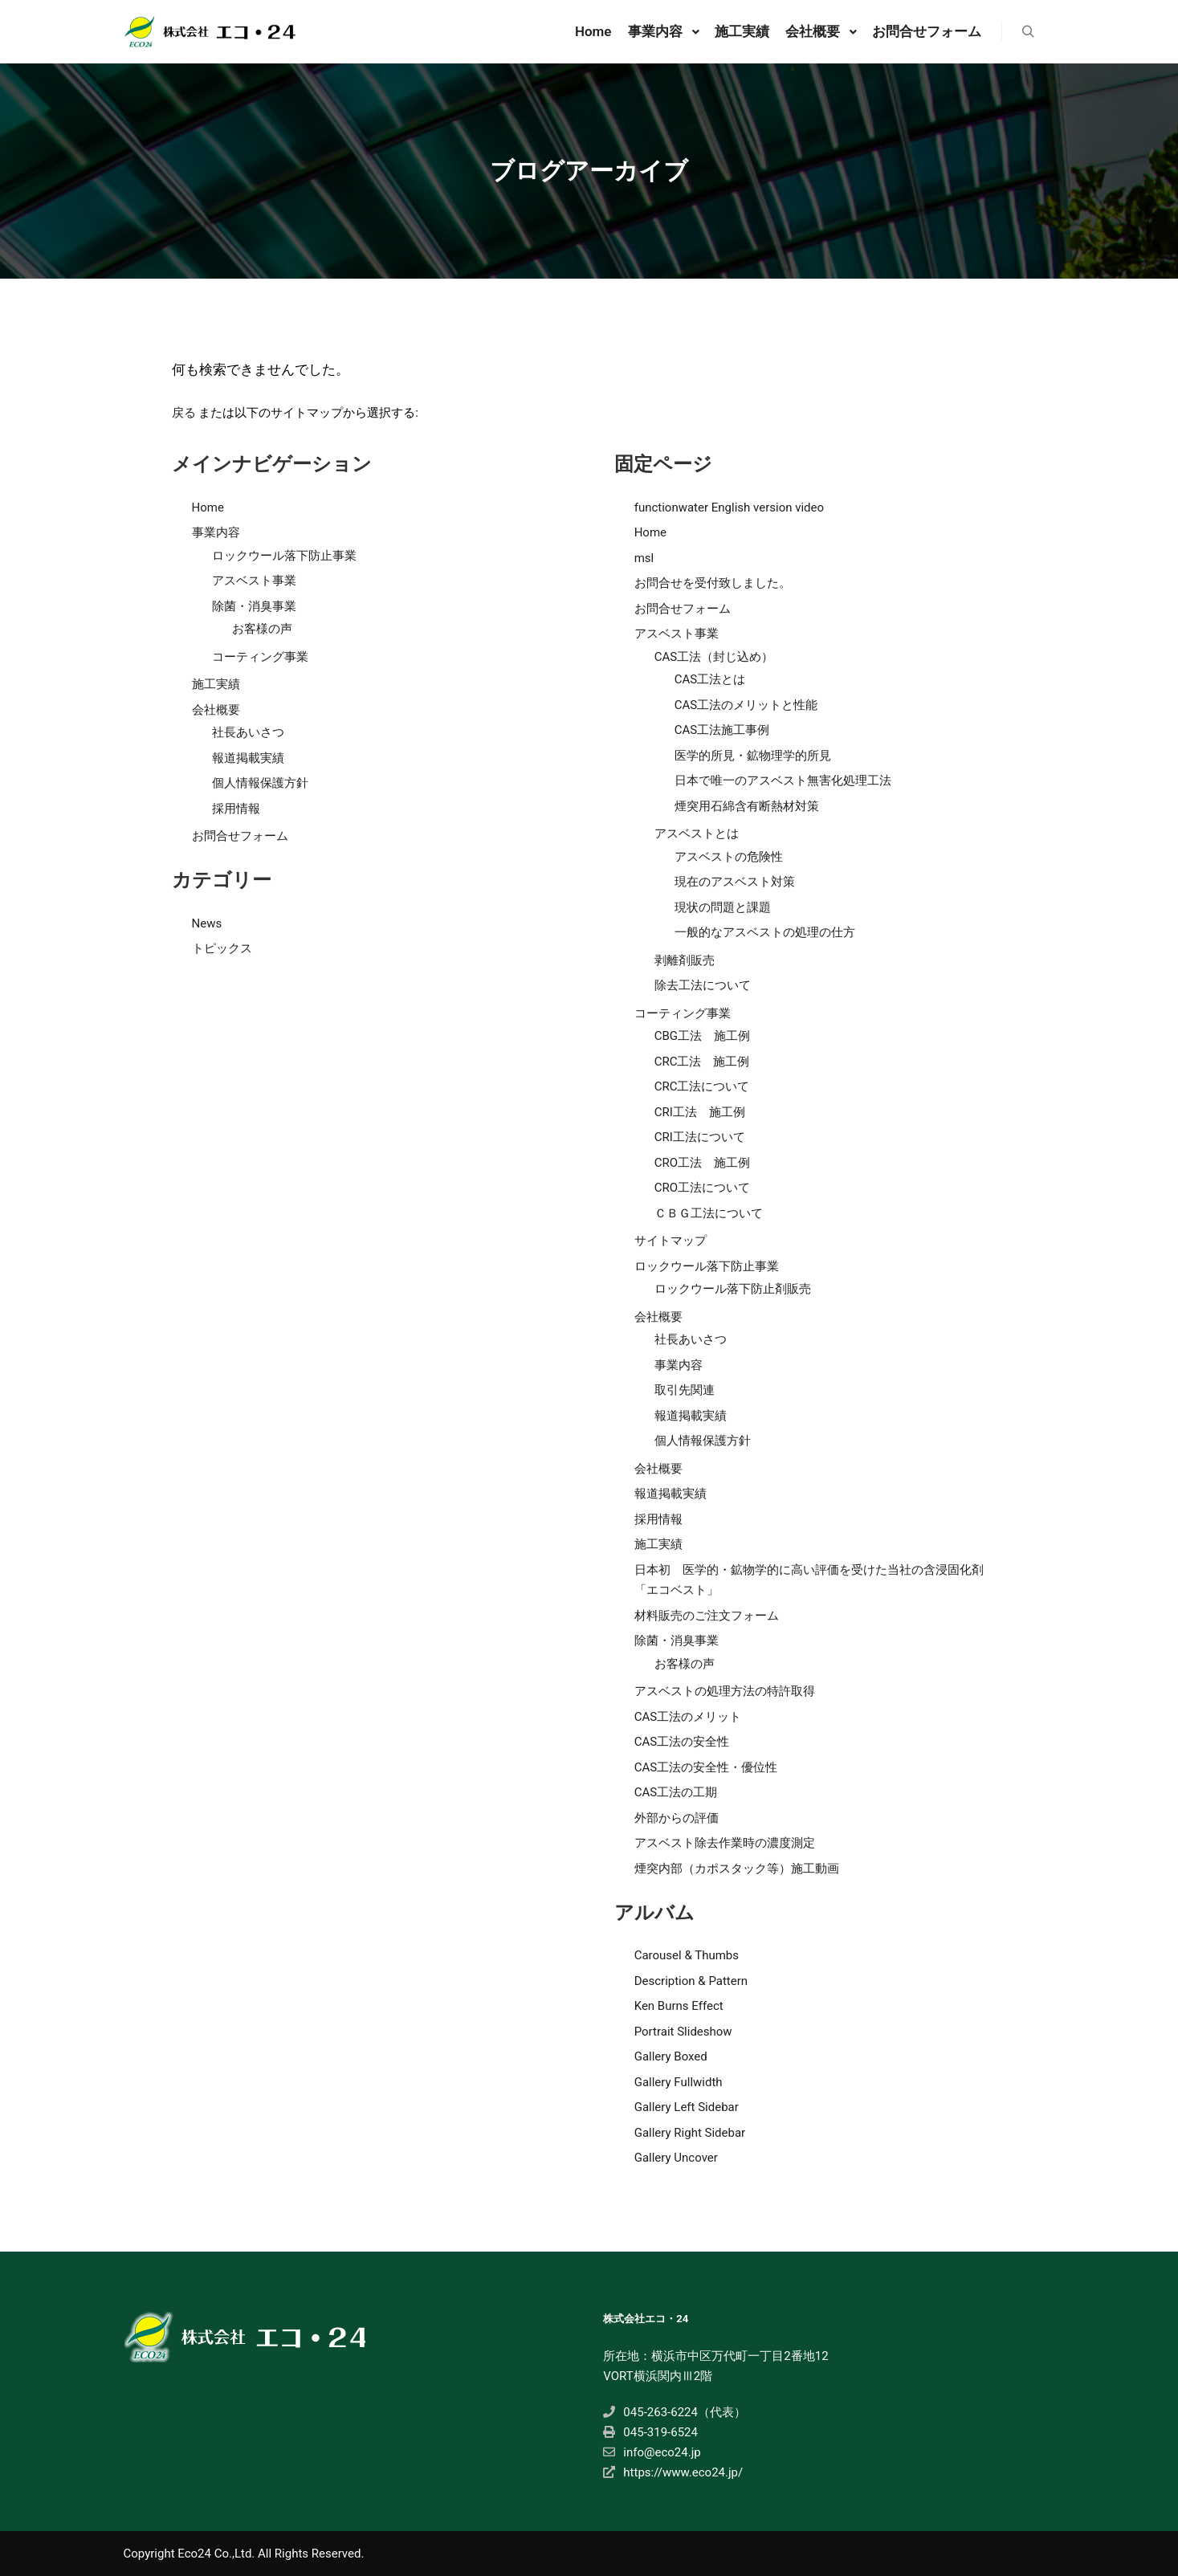 The image size is (1178, 2576). I want to click on 医学的所見・鉱物理学的所見, so click(753, 755).